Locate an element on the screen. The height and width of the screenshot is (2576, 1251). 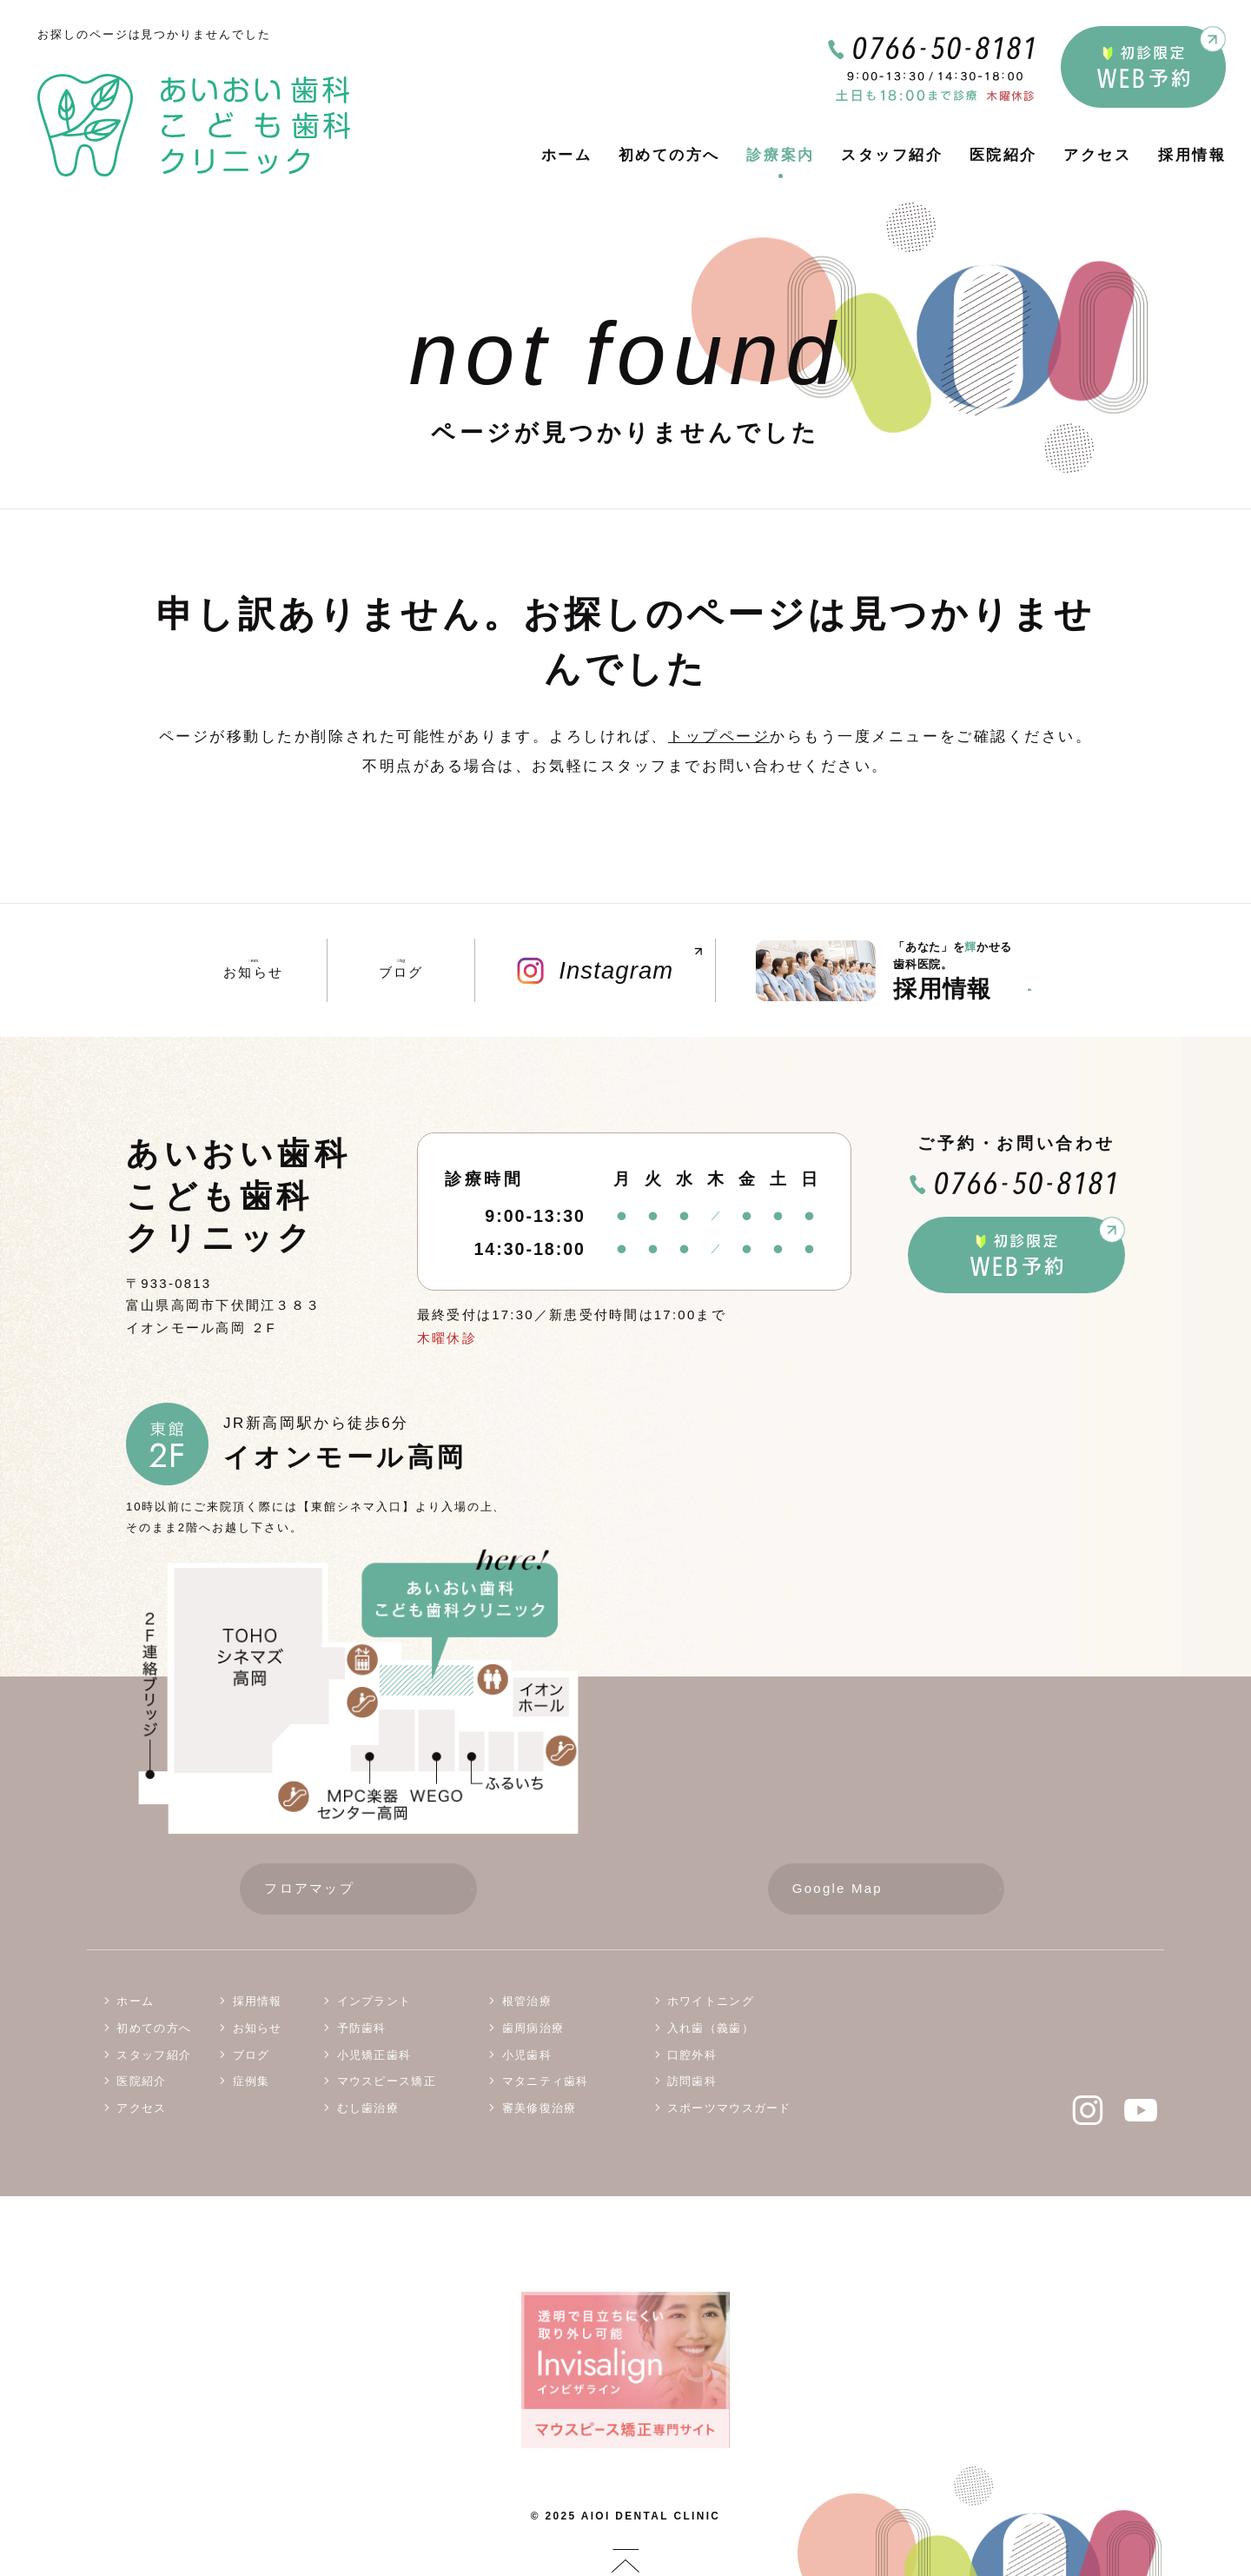
症例集 is located at coordinates (251, 2084).